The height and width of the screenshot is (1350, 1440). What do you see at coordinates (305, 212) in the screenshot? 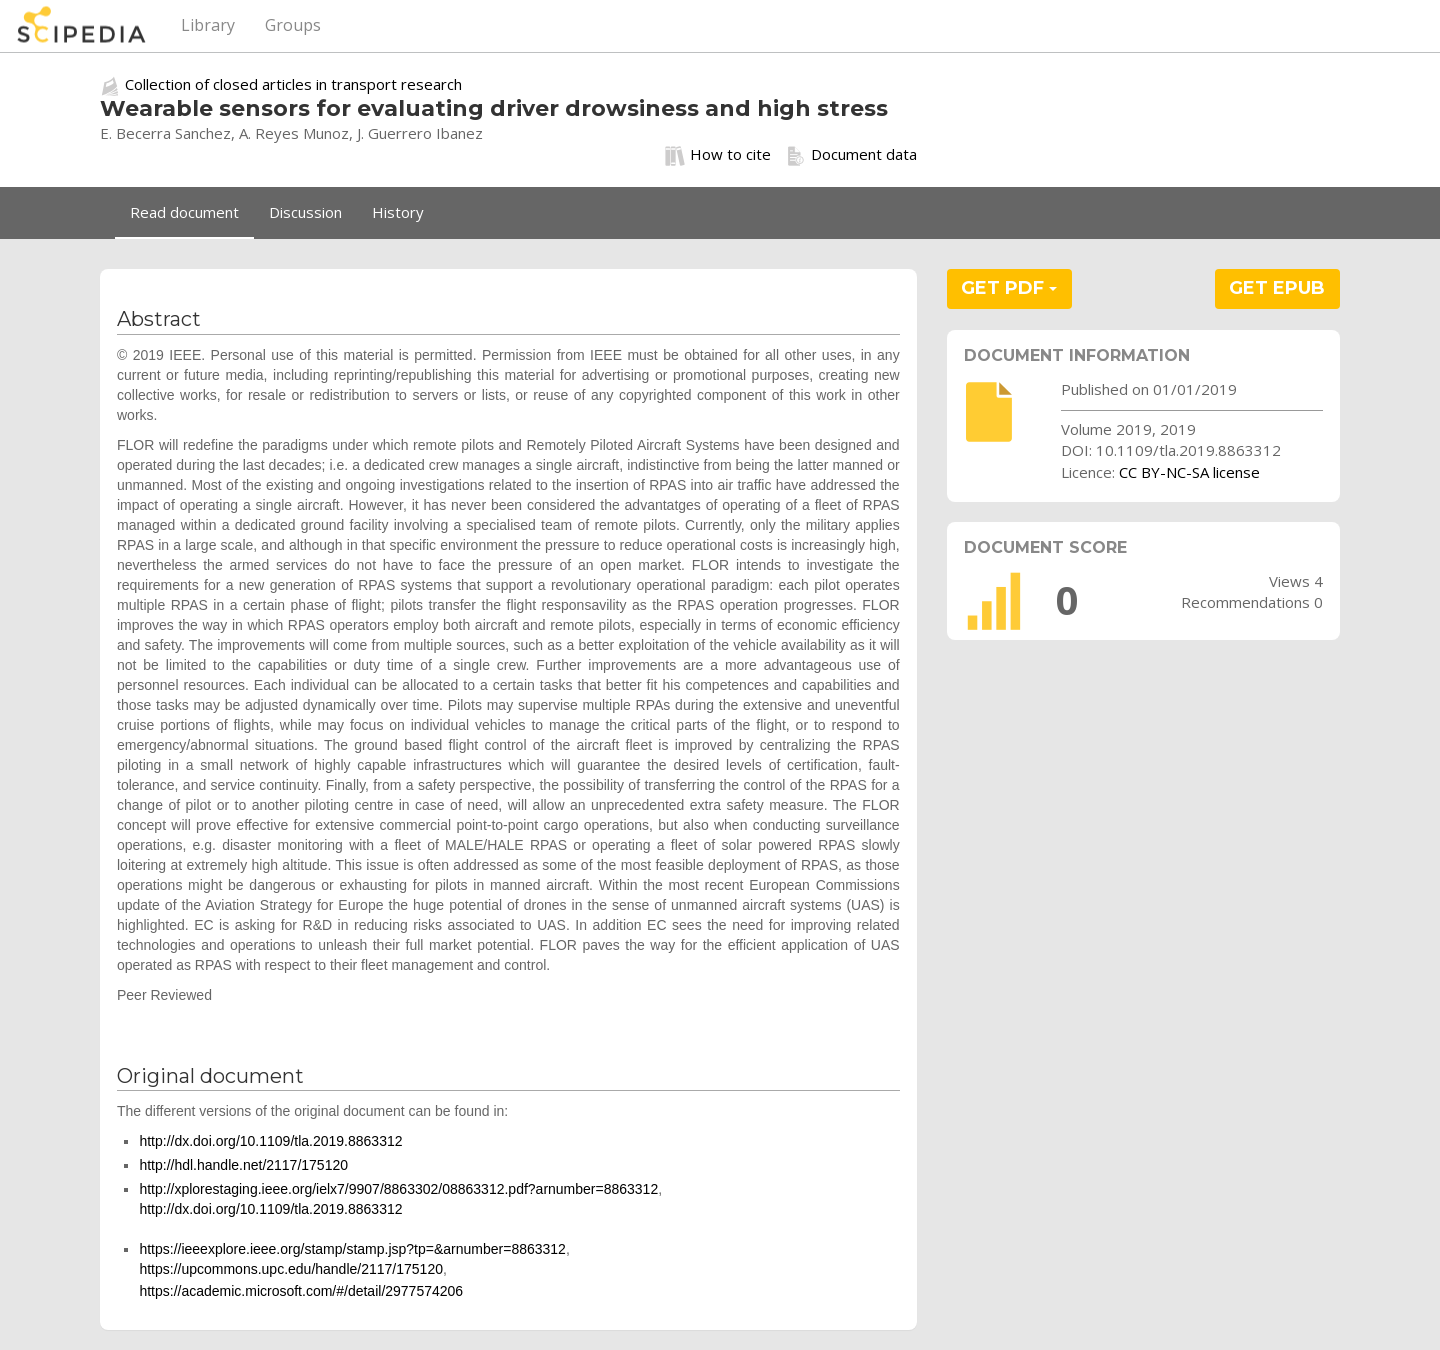
I see `Discussion` at bounding box center [305, 212].